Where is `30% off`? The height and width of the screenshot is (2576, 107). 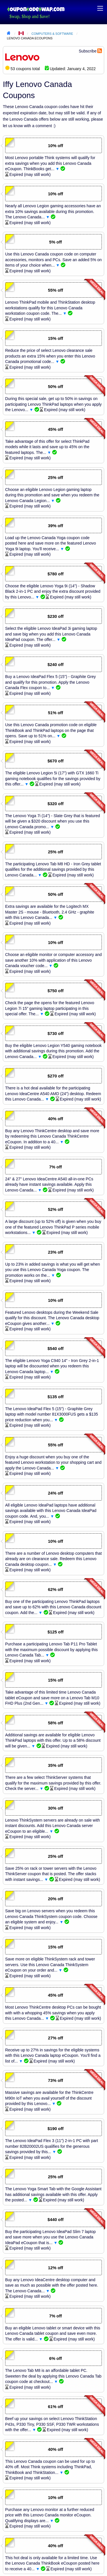 30% off is located at coordinates (55, 1808).